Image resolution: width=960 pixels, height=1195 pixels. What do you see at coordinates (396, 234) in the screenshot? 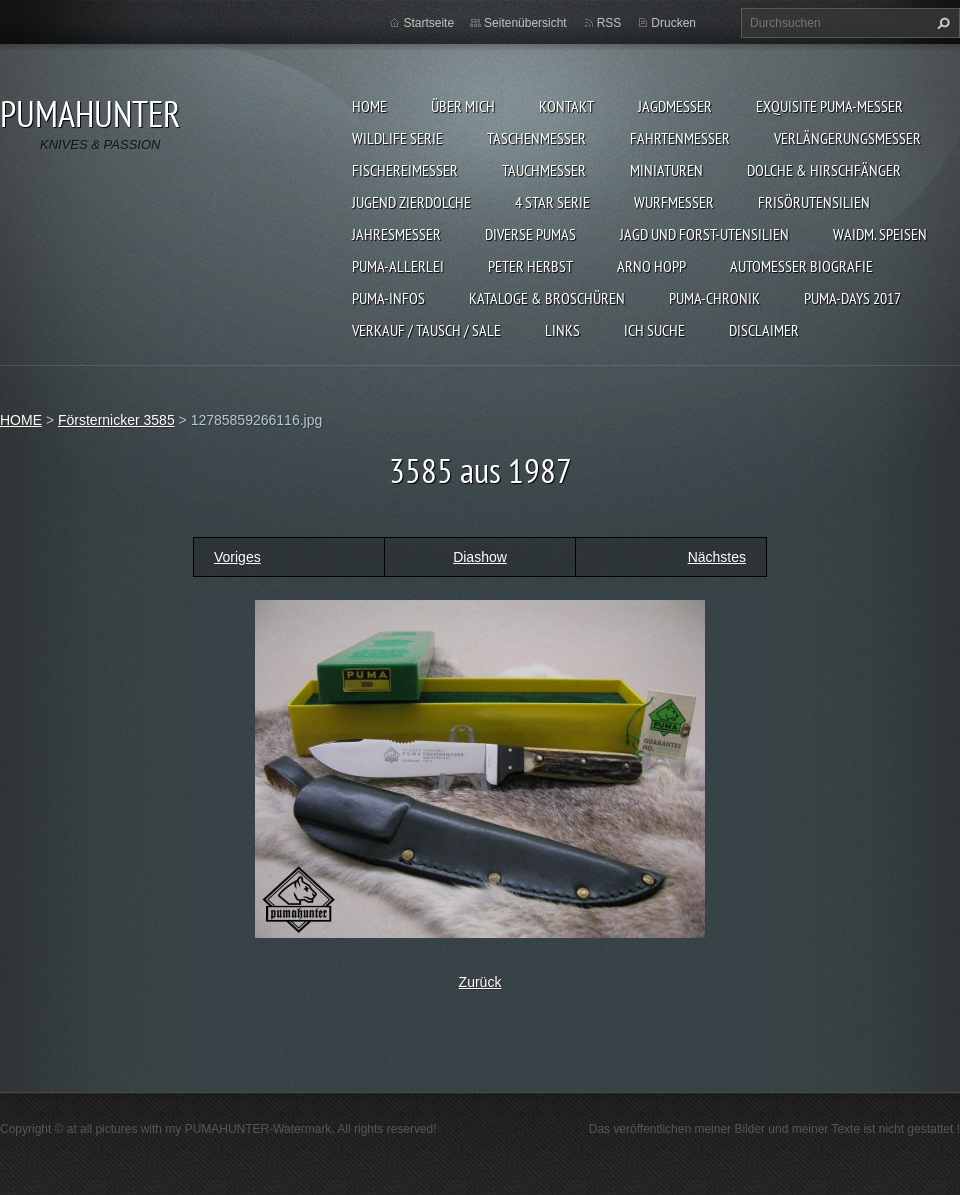
I see `JAHRESMESSER` at bounding box center [396, 234].